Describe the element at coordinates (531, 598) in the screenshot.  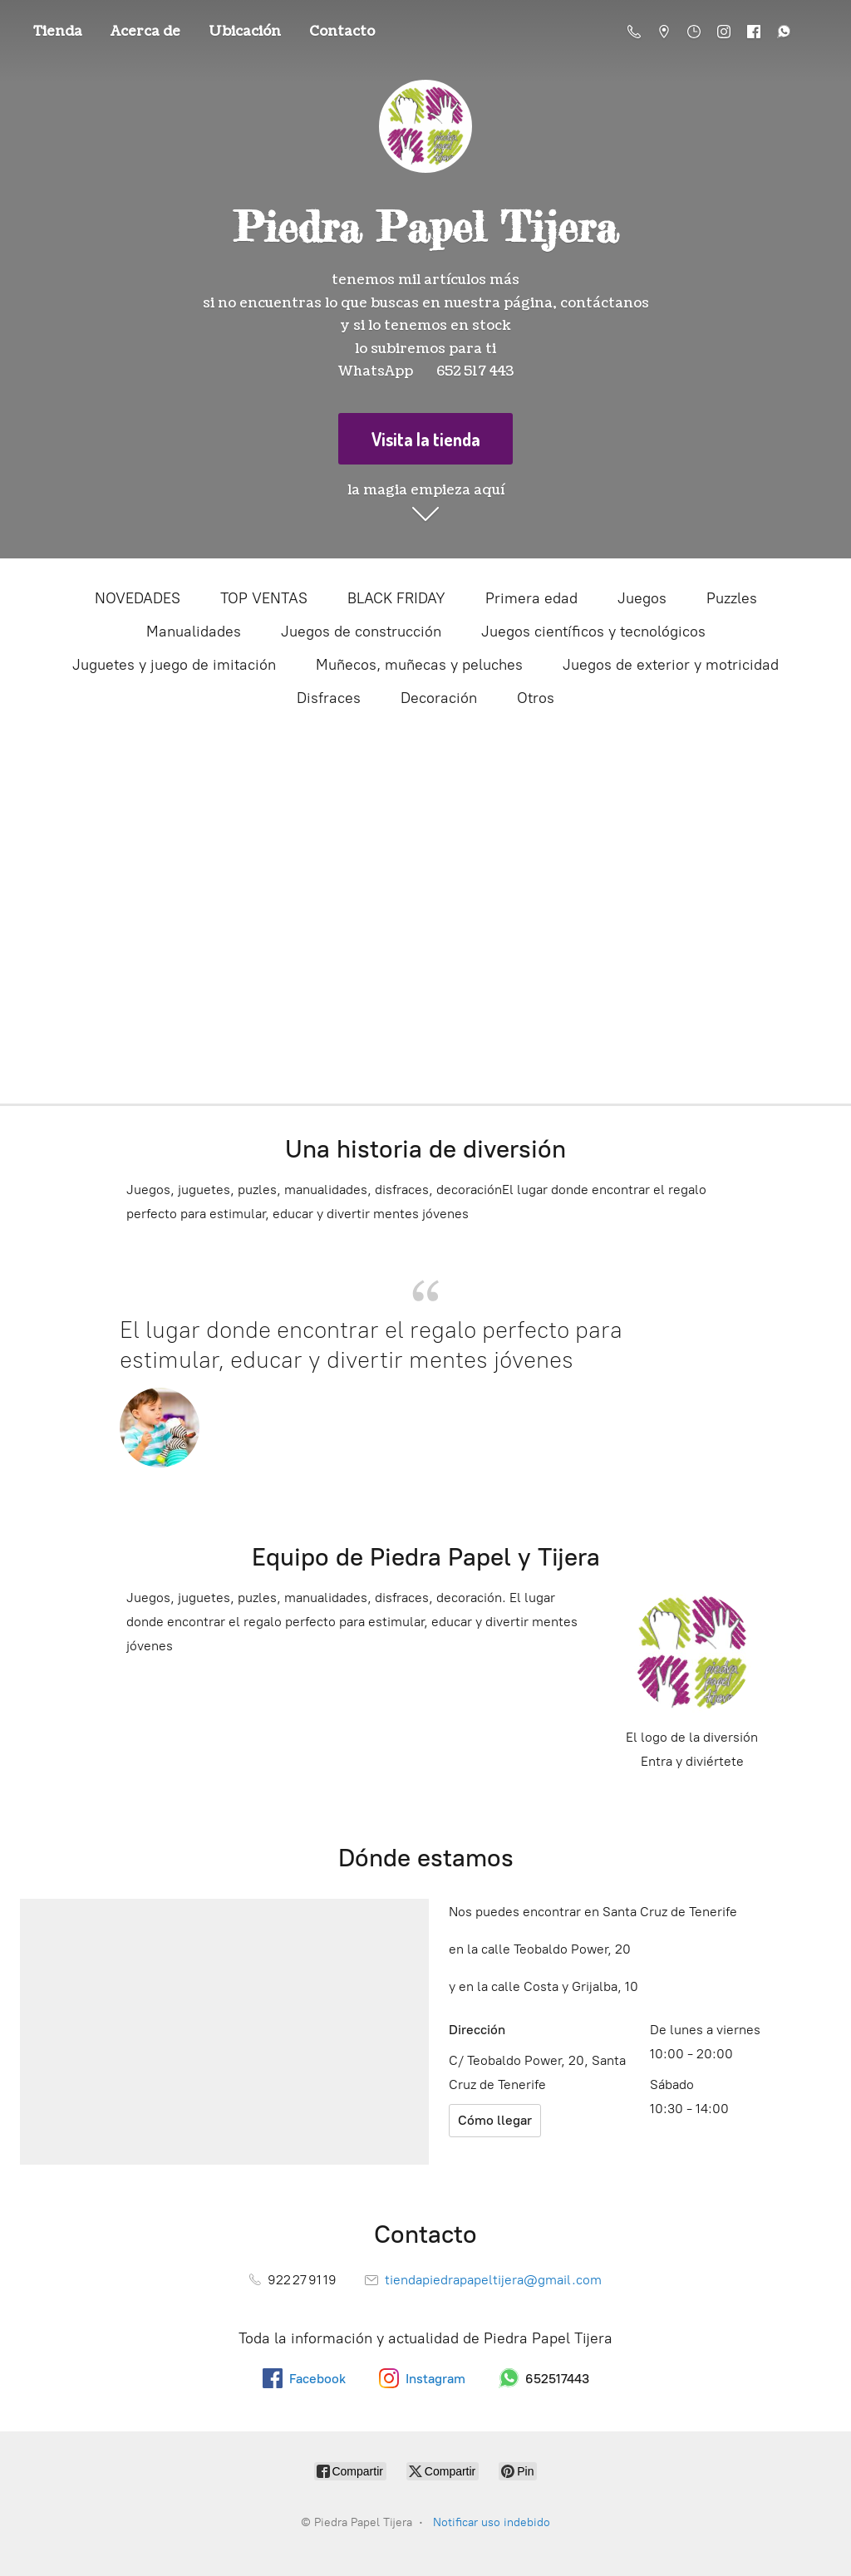
I see `Primera edad` at that location.